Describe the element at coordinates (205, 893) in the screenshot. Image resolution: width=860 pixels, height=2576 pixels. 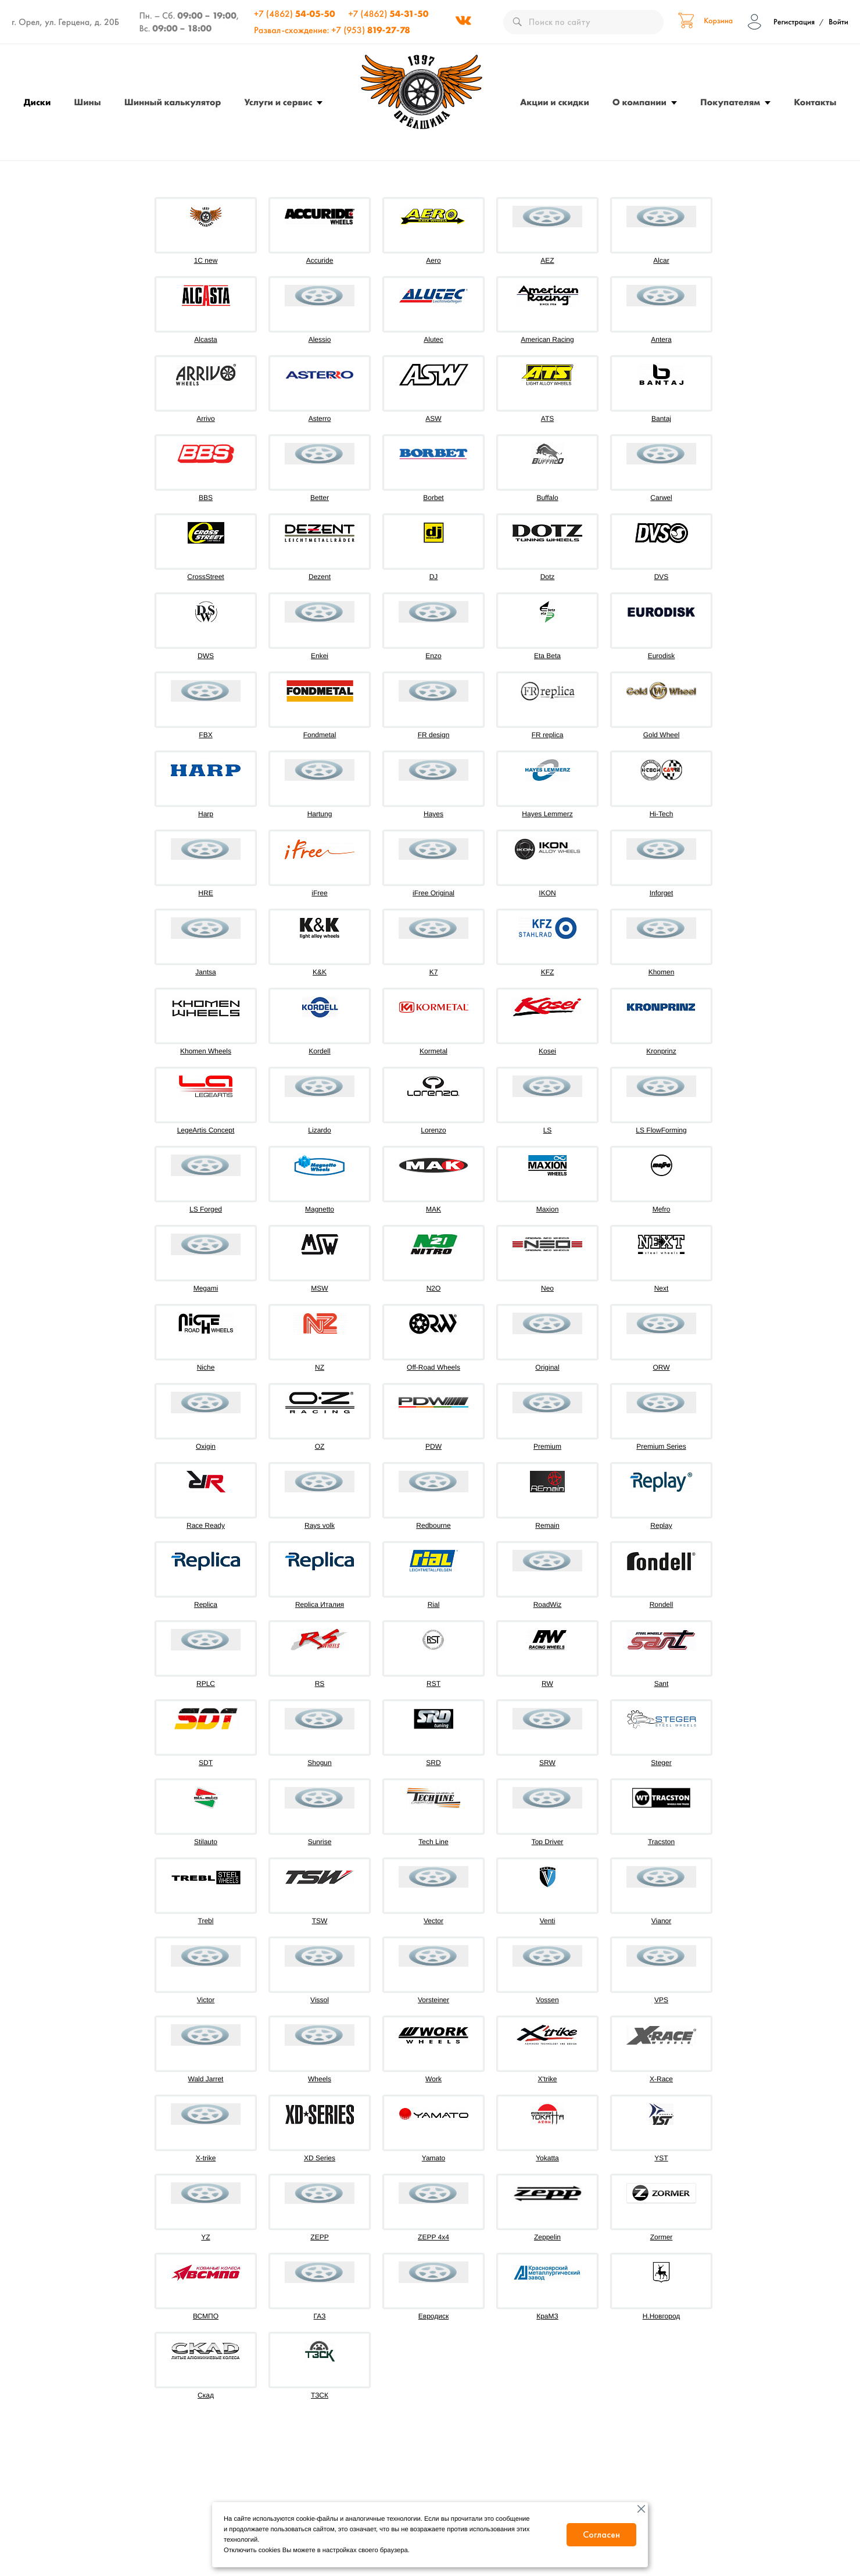
I see `HRE` at that location.